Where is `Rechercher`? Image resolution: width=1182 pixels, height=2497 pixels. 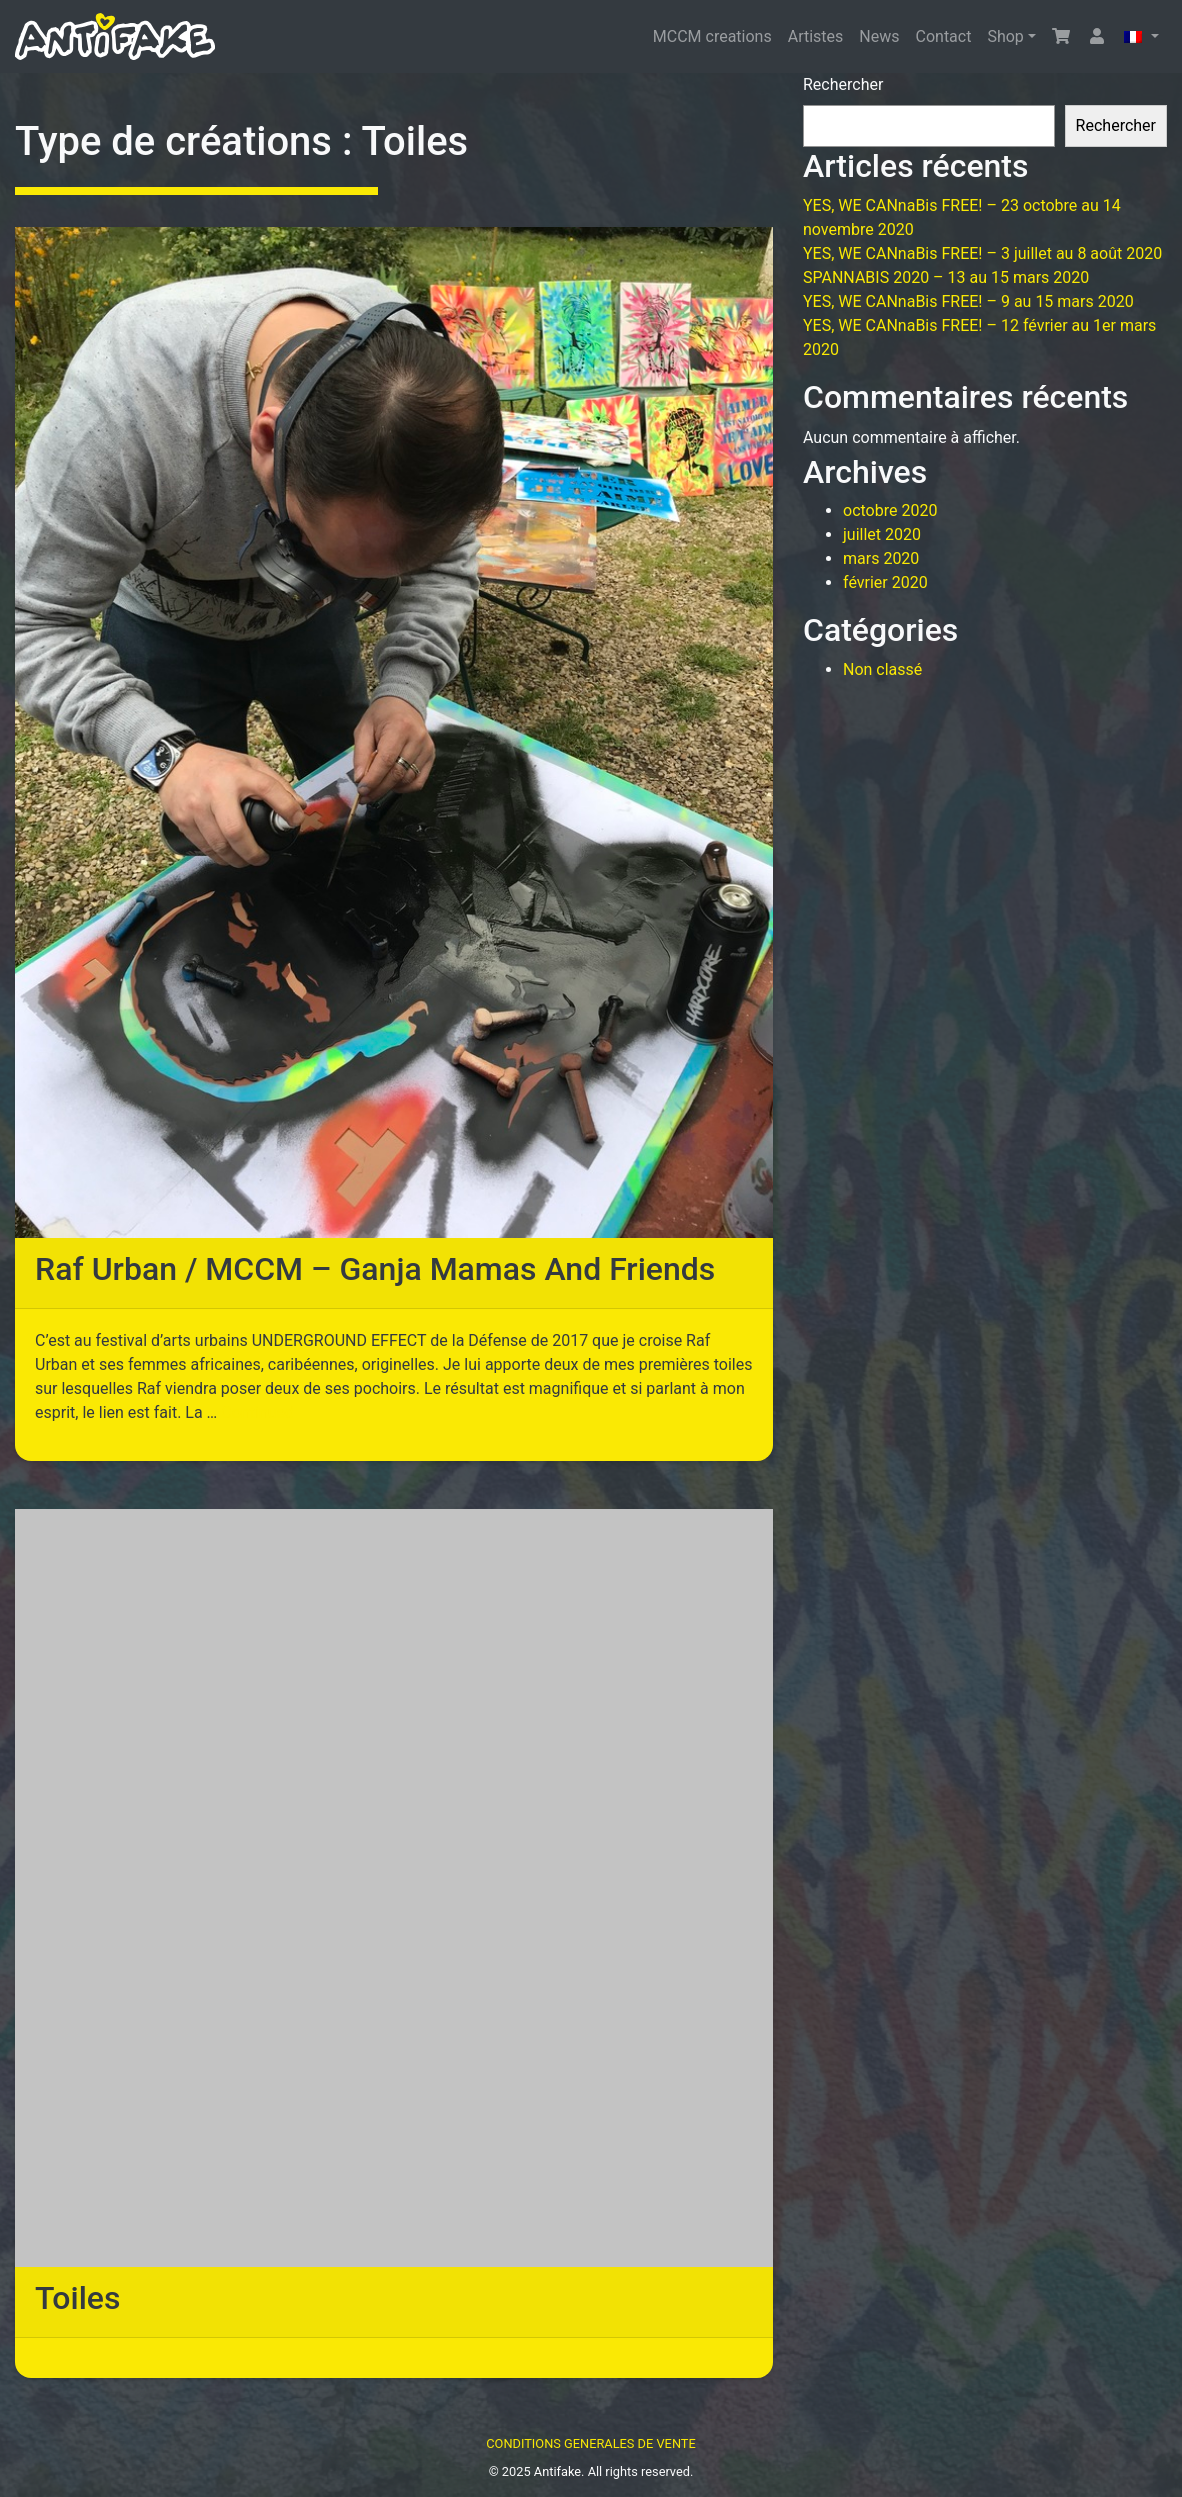
Rechercher is located at coordinates (843, 84).